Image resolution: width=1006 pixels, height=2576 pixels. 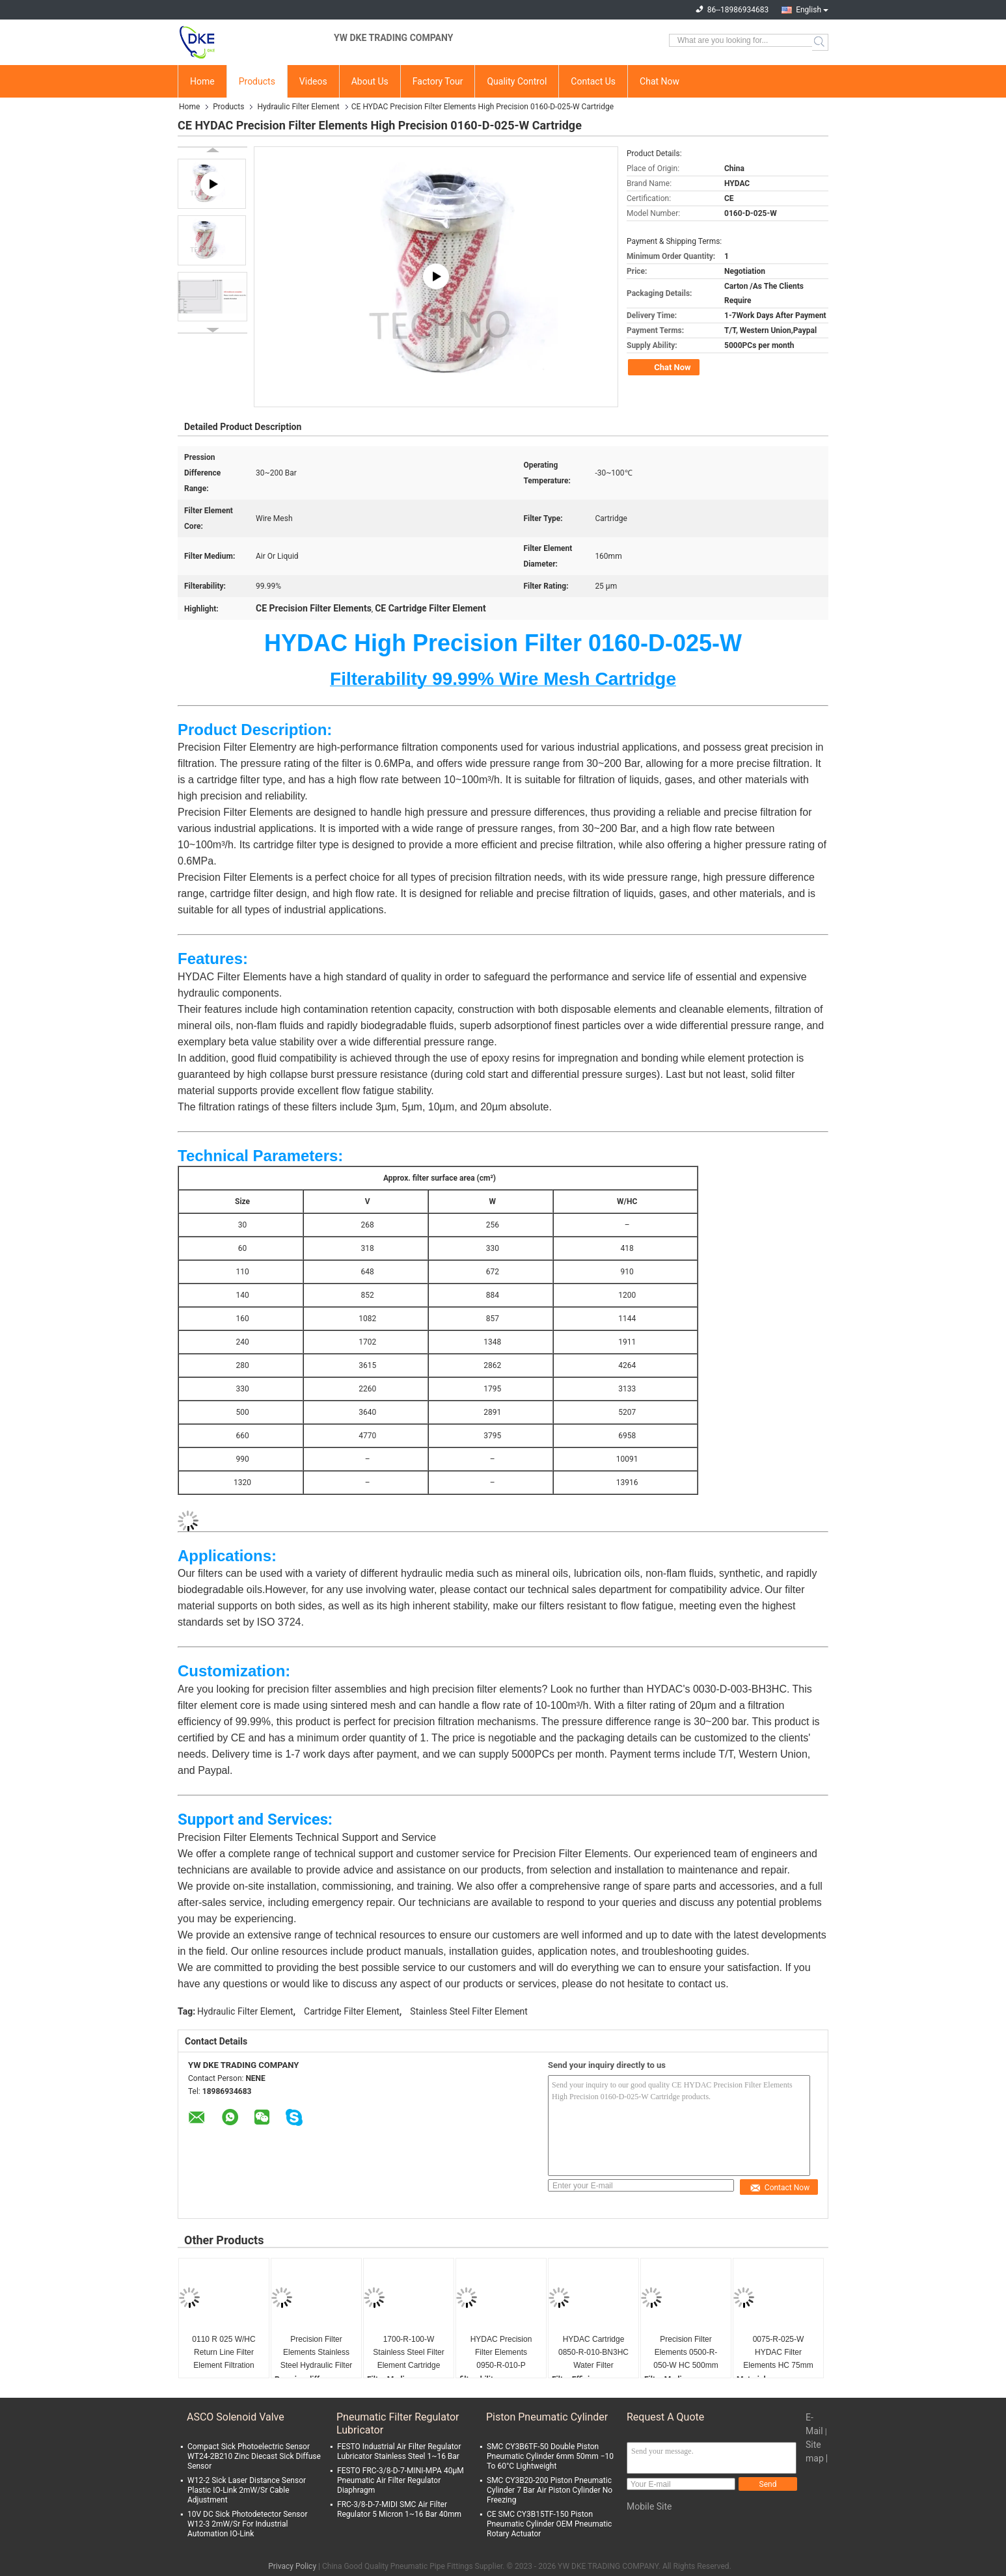 I want to click on HYDAC Cartridge 0850-R-010-BN3HC Water Filter Elements 30~200 Bar, so click(x=593, y=2353).